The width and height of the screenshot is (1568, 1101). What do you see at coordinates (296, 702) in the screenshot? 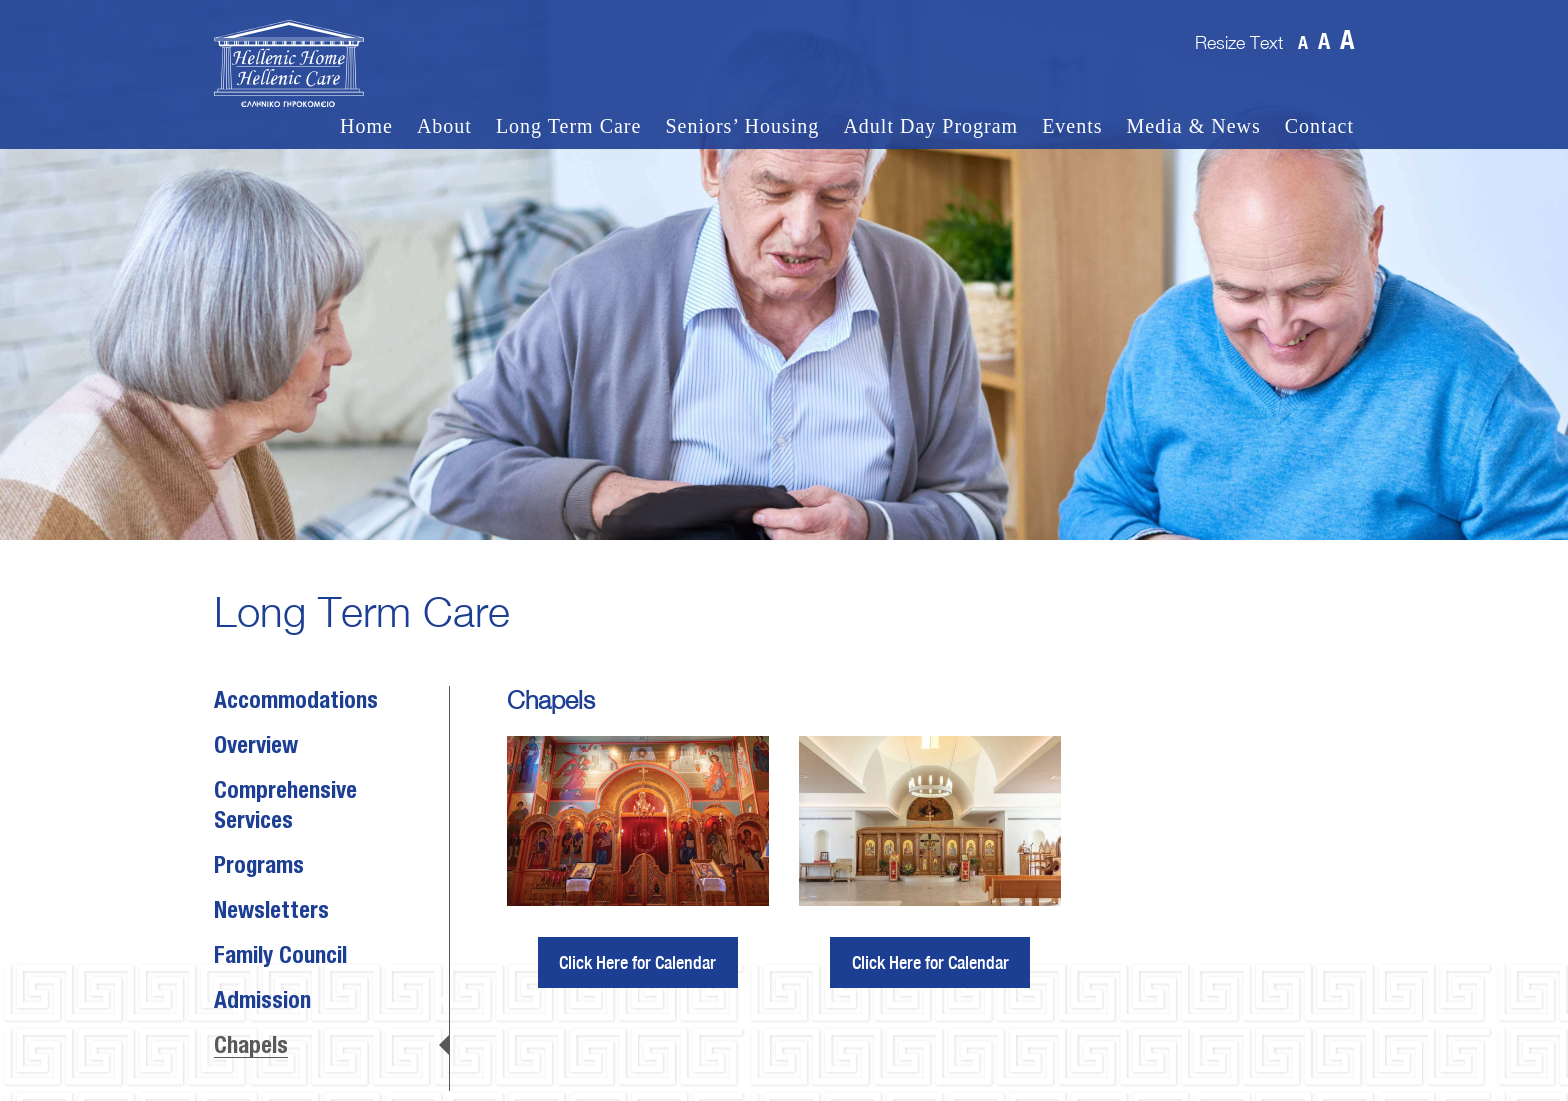
I see `Accommodations` at bounding box center [296, 702].